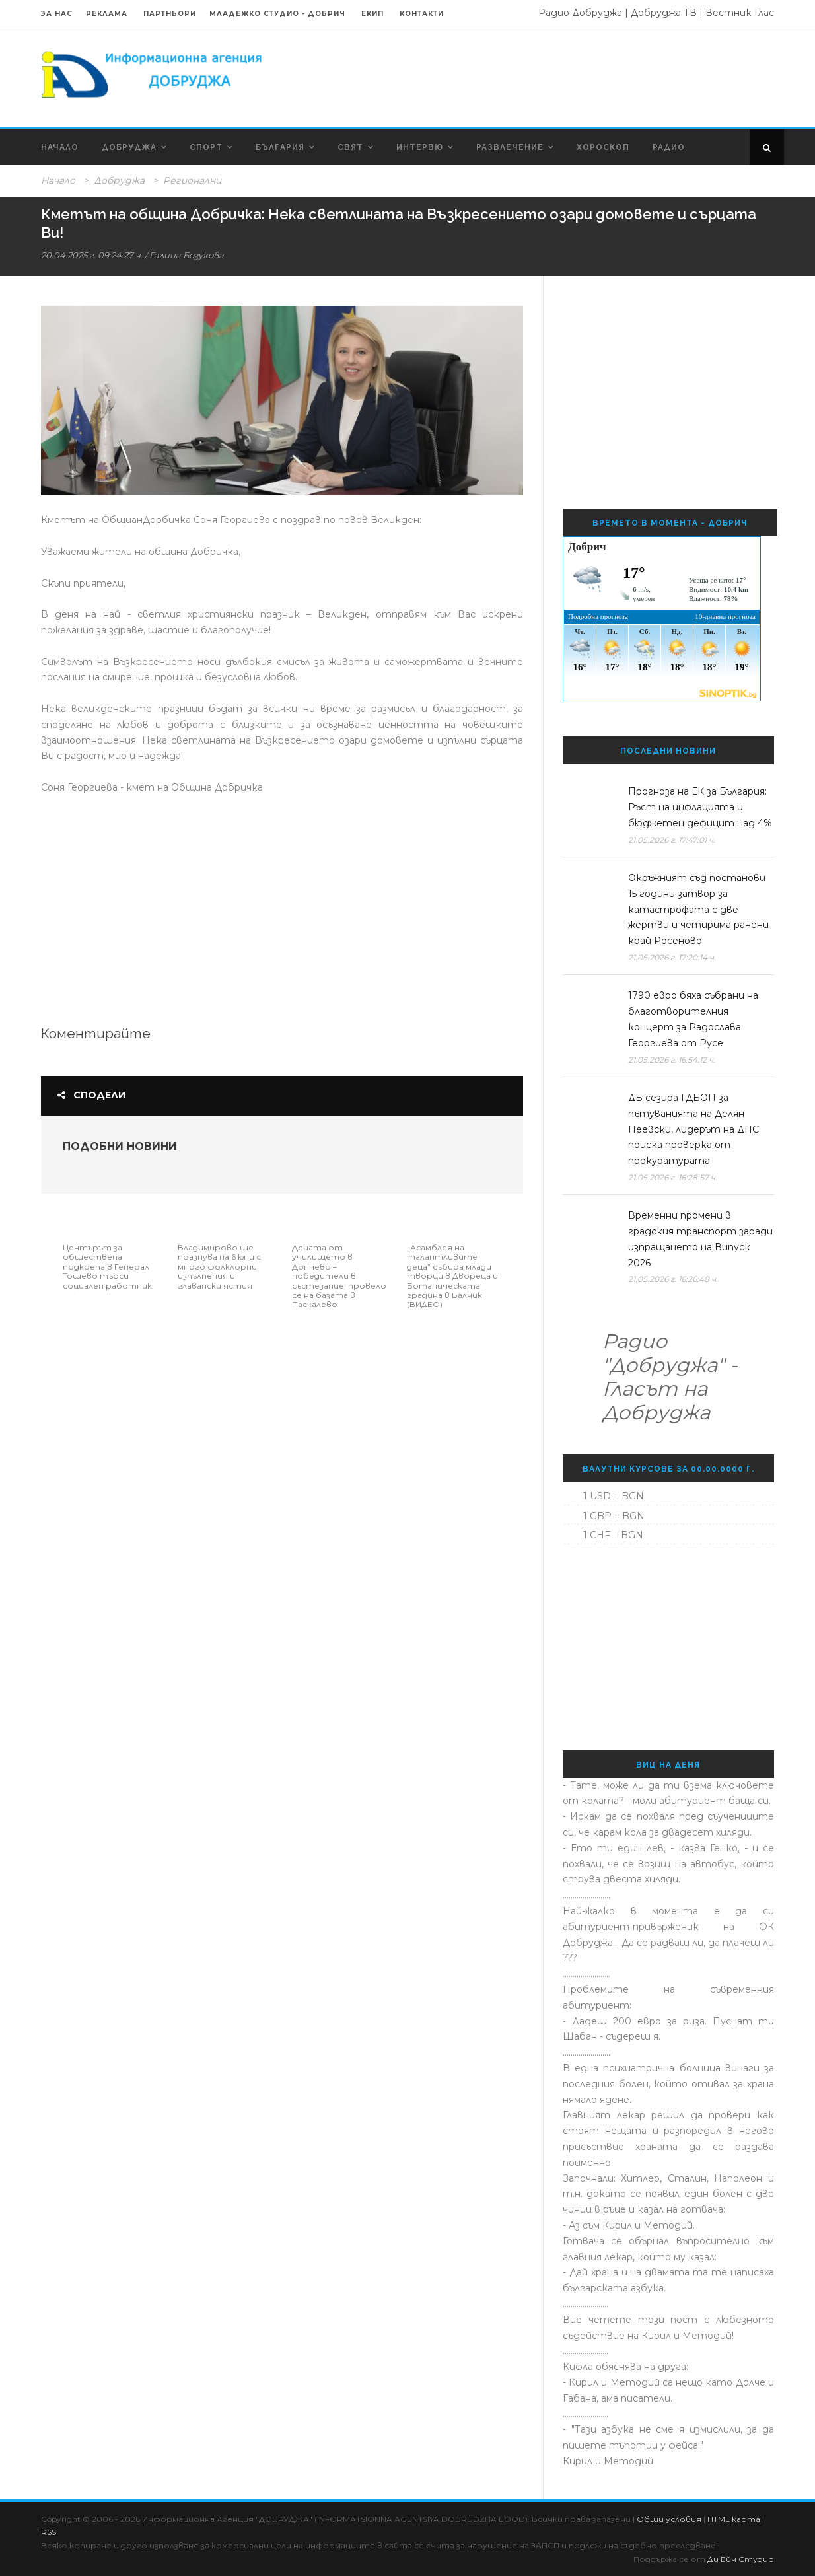 Image resolution: width=815 pixels, height=2576 pixels. Describe the element at coordinates (108, 13) in the screenshot. I see `Реклама` at that location.